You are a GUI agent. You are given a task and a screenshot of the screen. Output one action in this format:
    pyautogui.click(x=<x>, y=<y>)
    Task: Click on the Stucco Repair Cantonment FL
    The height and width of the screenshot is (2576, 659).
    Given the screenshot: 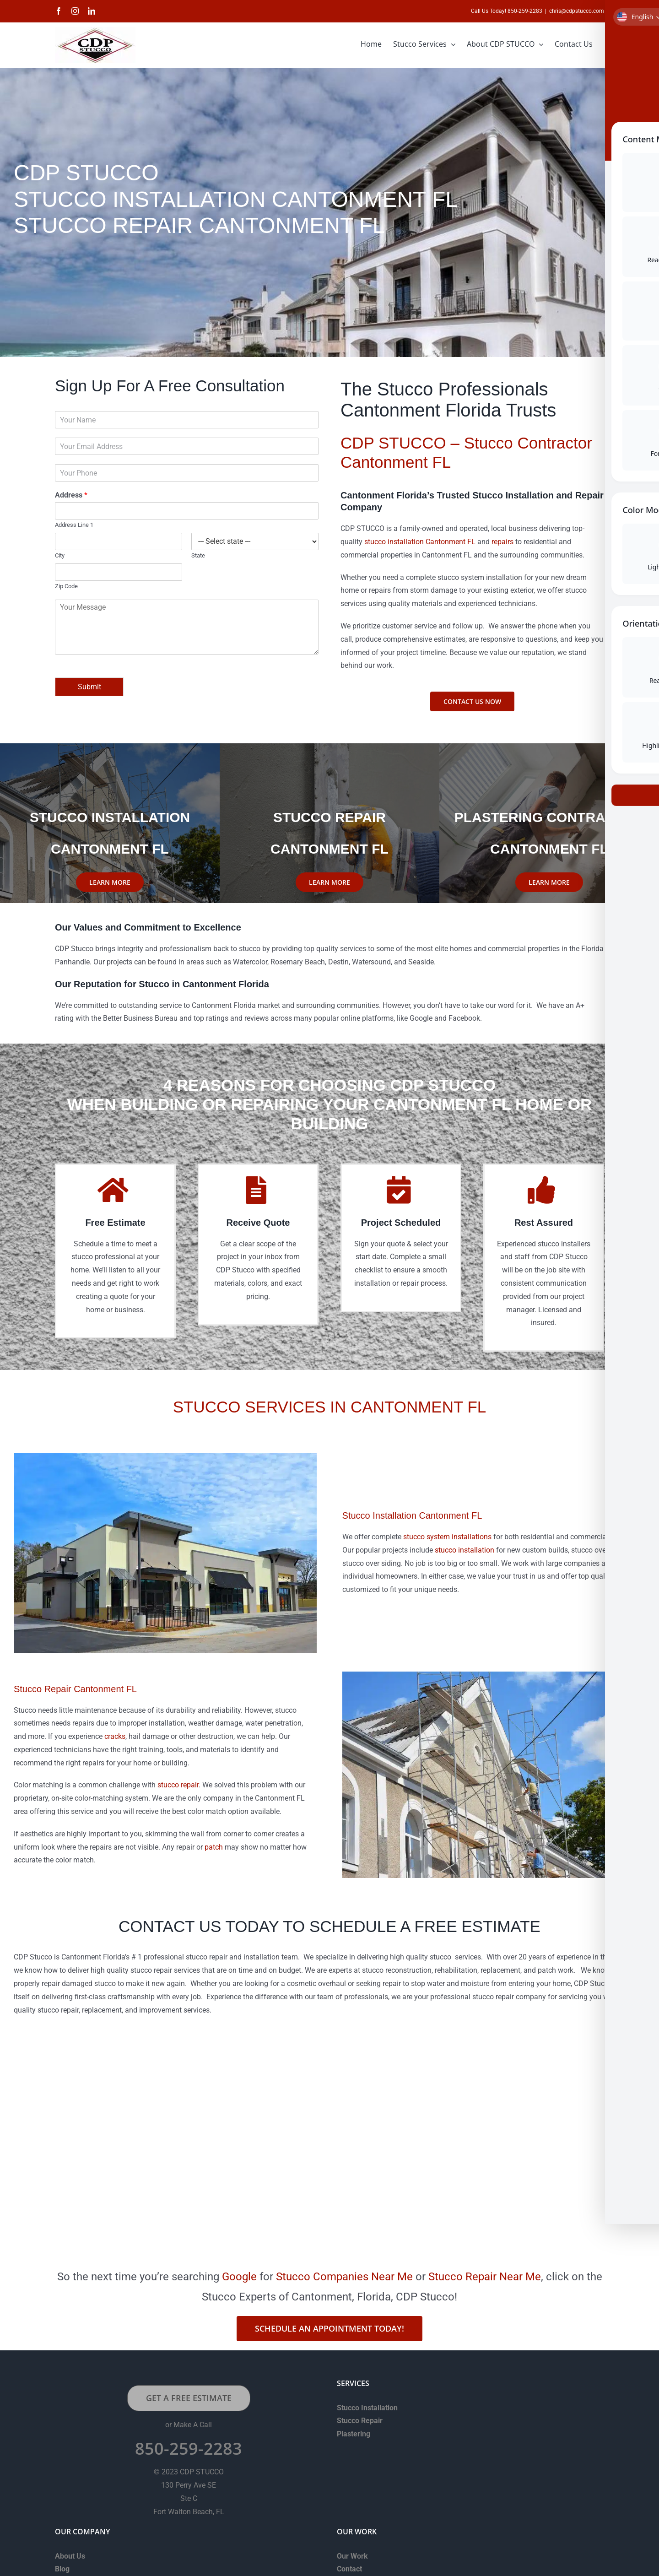 What is the action you would take?
    pyautogui.click(x=75, y=1689)
    